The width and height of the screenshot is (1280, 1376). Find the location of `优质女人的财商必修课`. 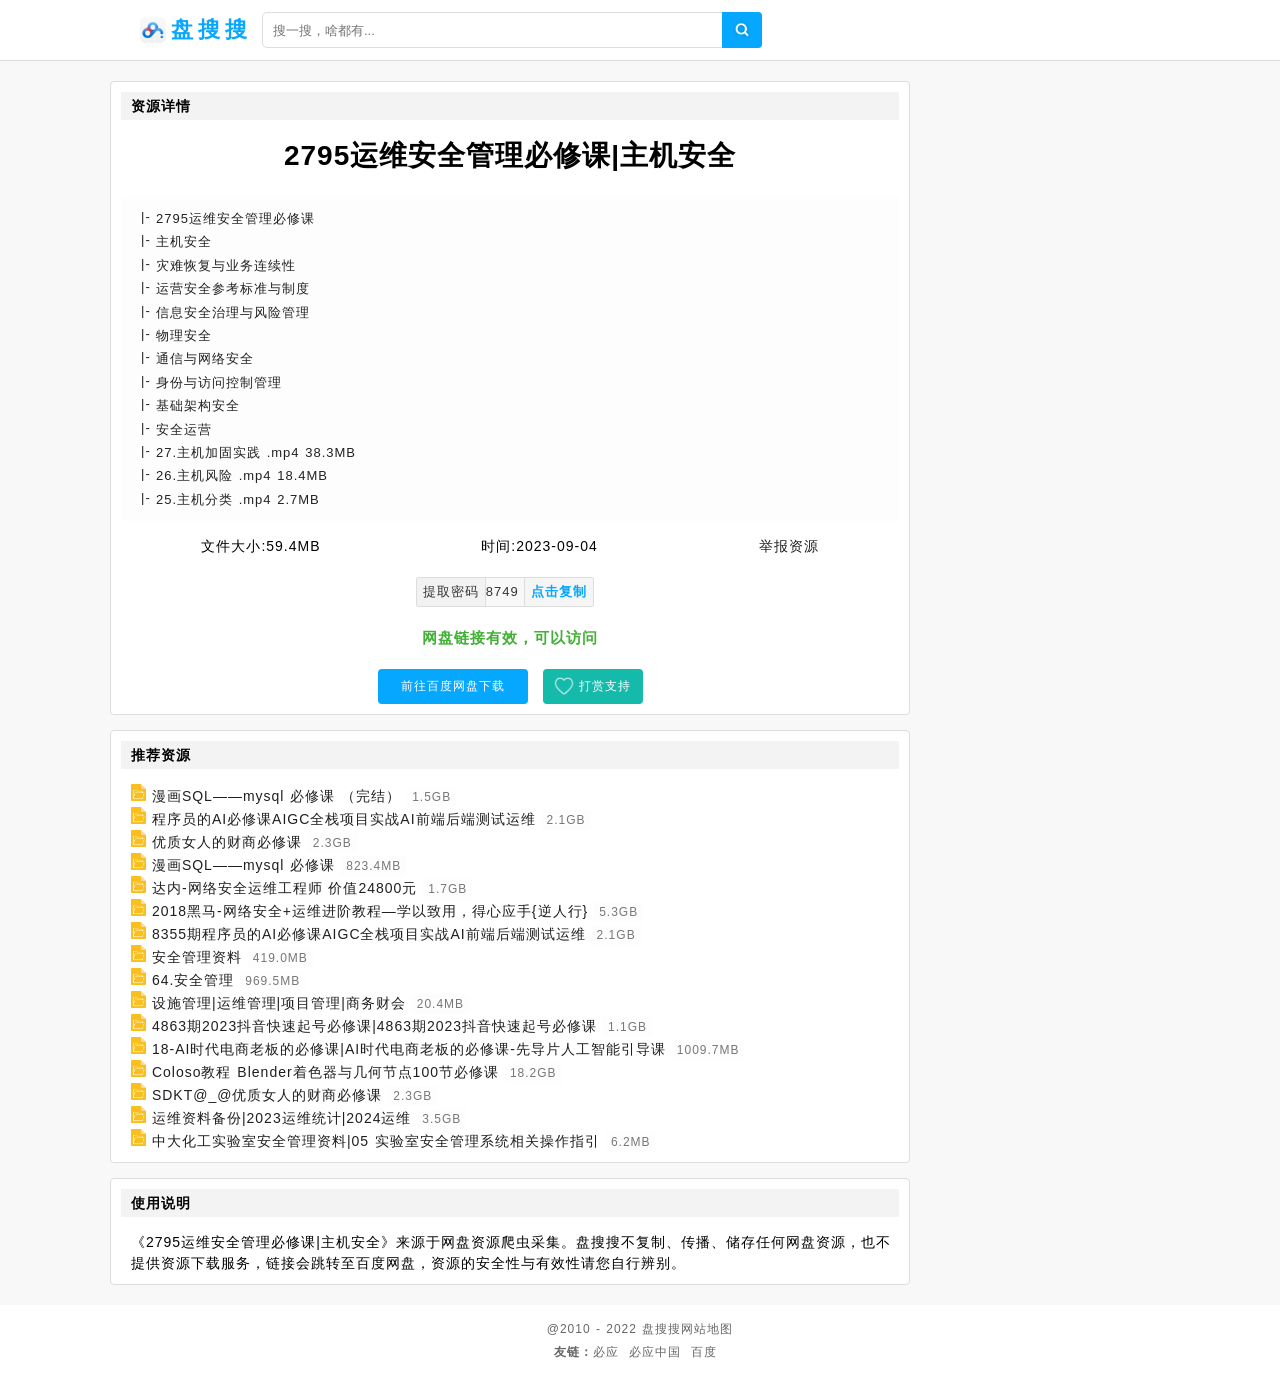

优质女人的财商必修课 is located at coordinates (227, 842).